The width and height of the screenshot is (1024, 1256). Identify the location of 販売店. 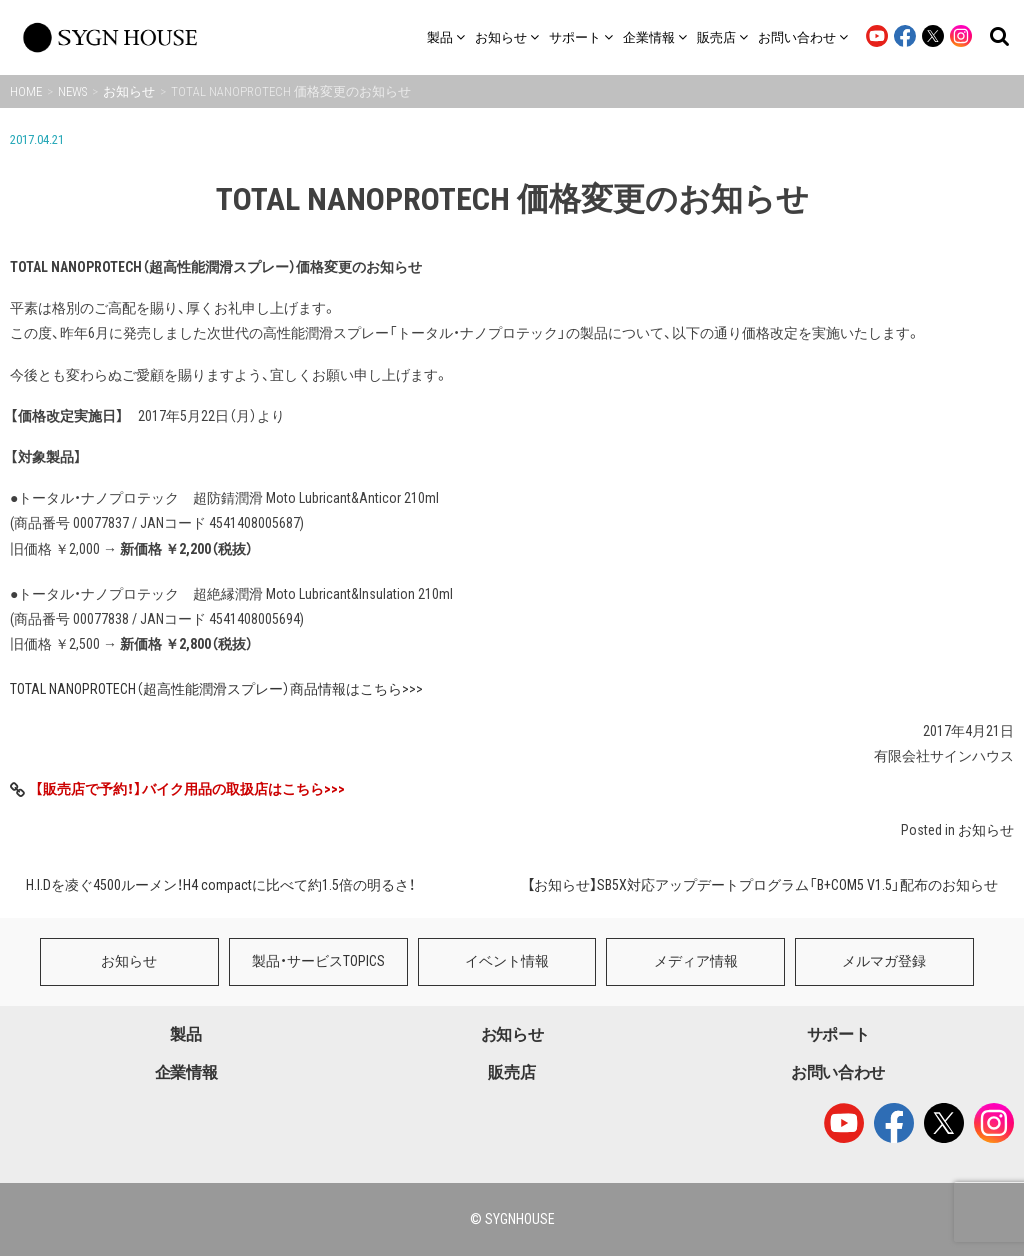
(511, 1072).